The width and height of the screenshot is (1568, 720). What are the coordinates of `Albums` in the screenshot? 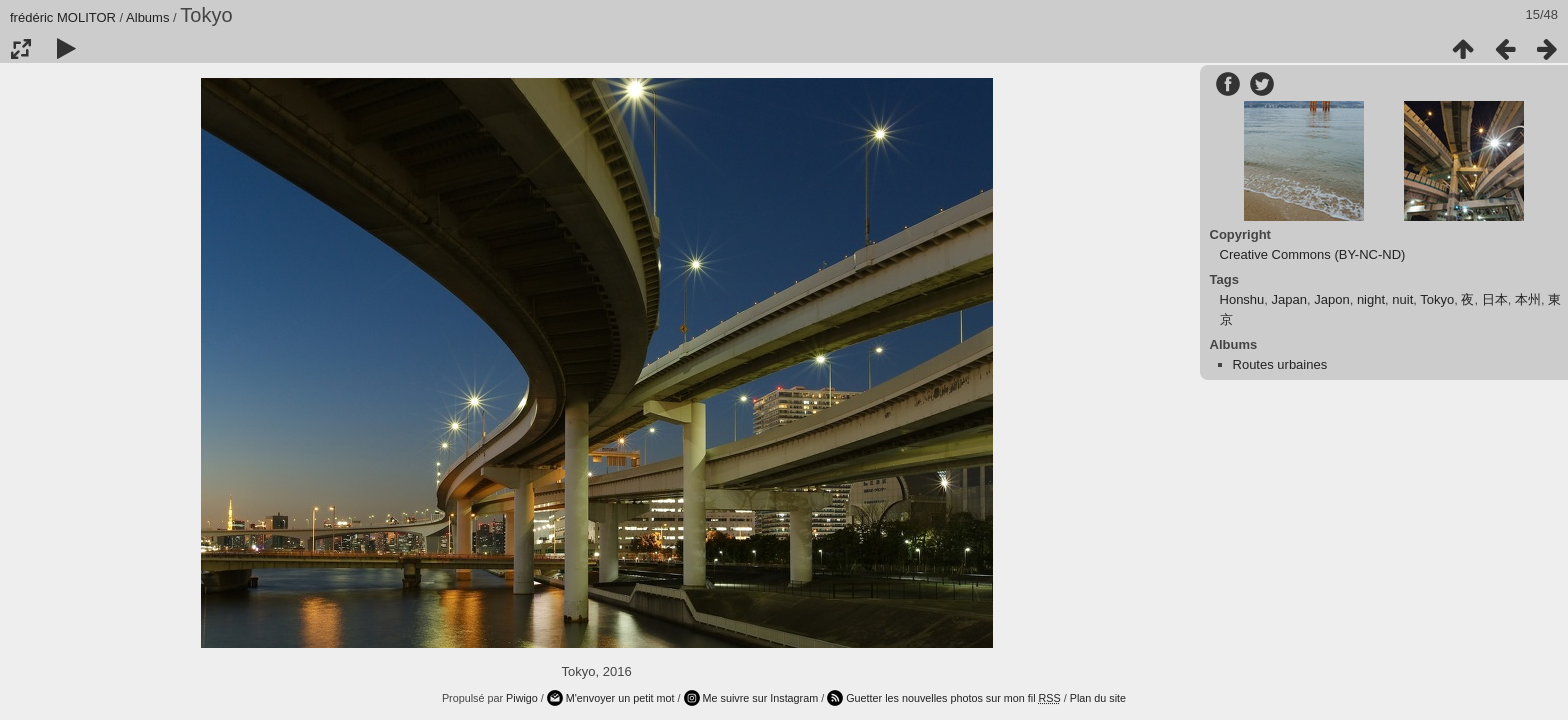 It's located at (147, 17).